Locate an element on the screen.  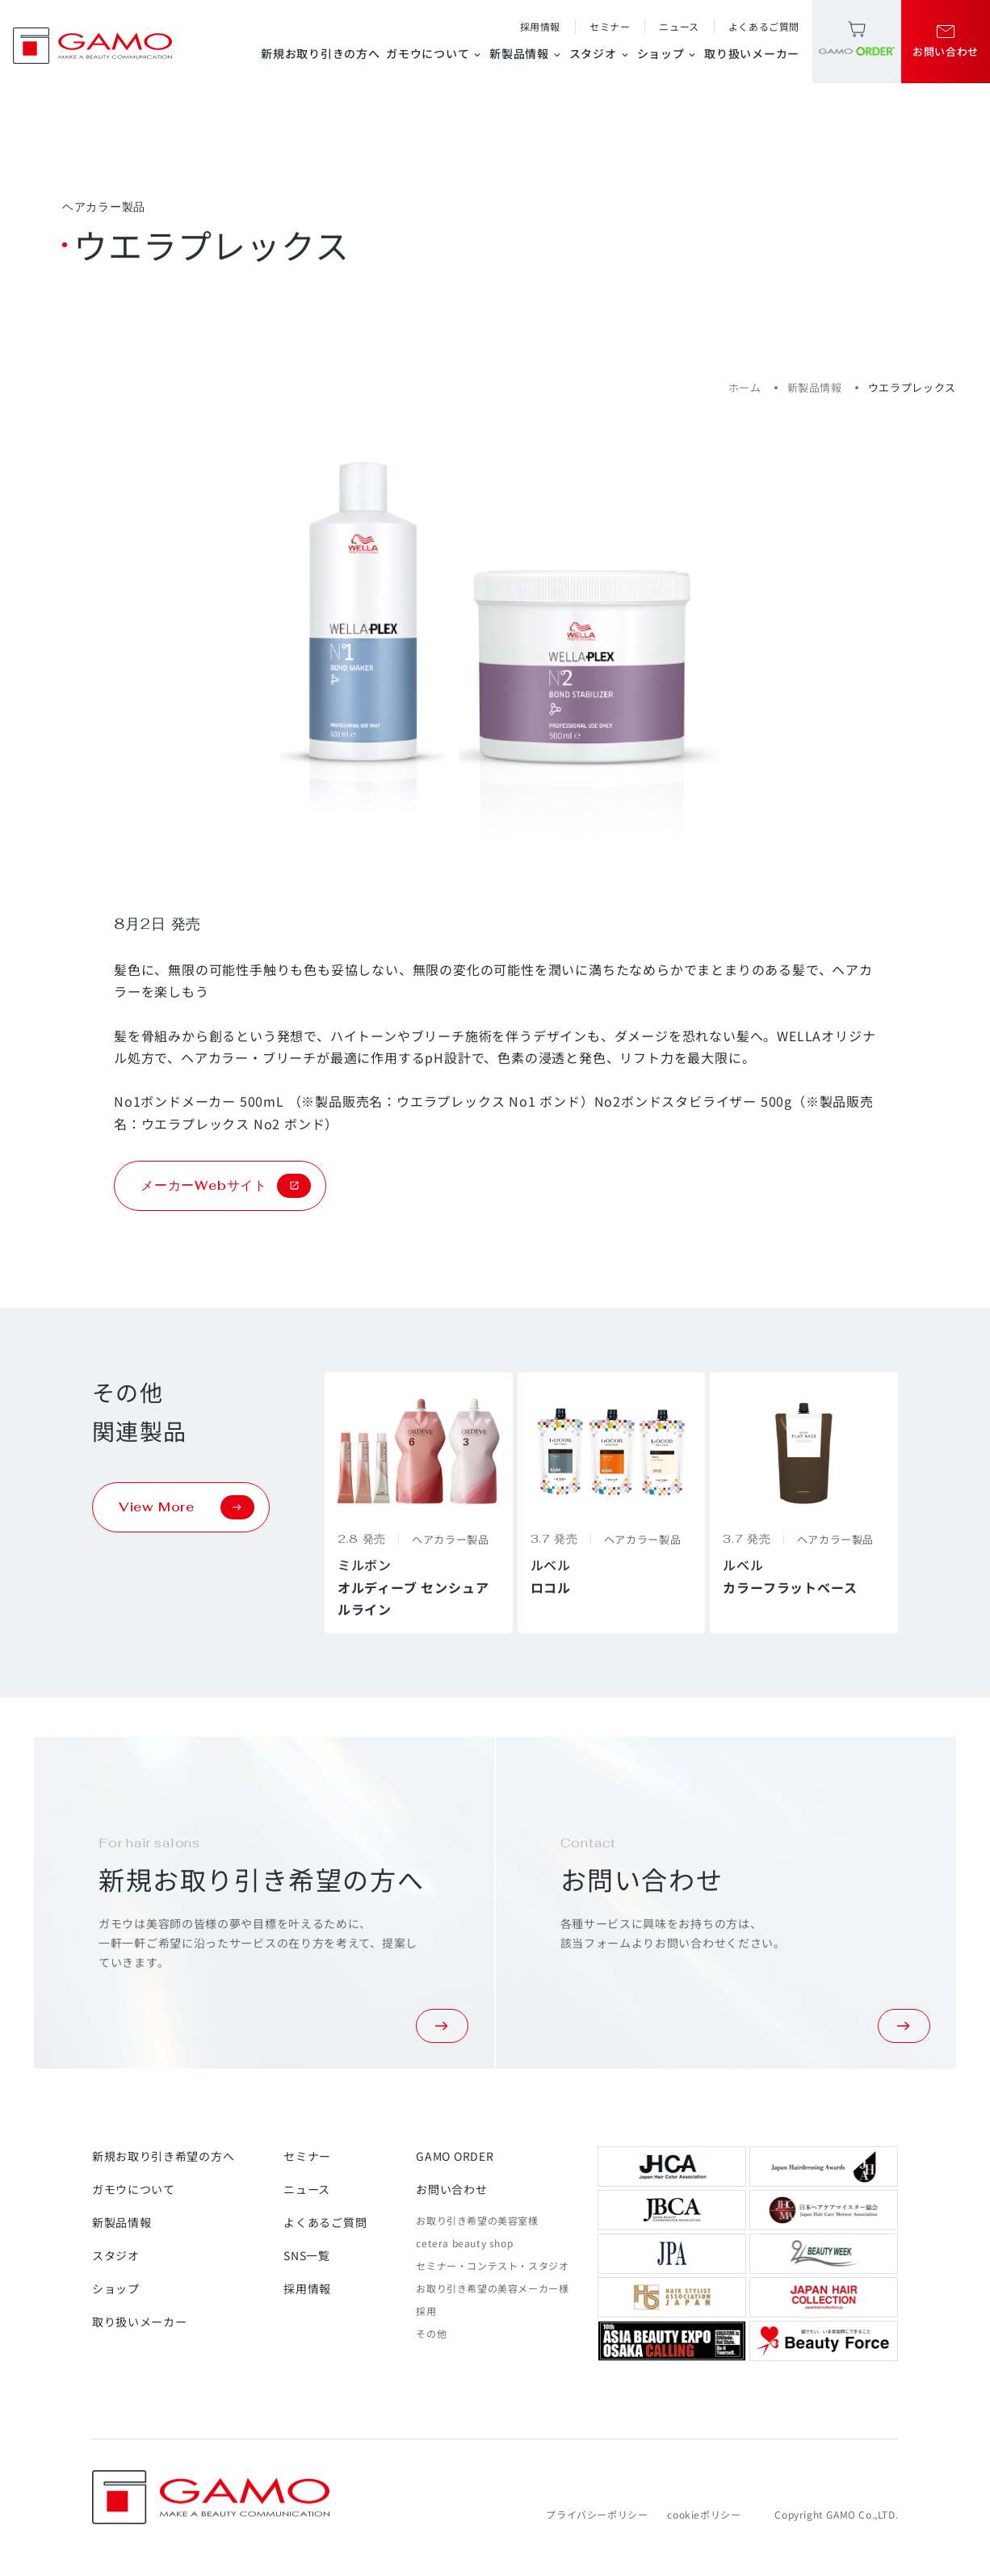
ガモウについて is located at coordinates (434, 53).